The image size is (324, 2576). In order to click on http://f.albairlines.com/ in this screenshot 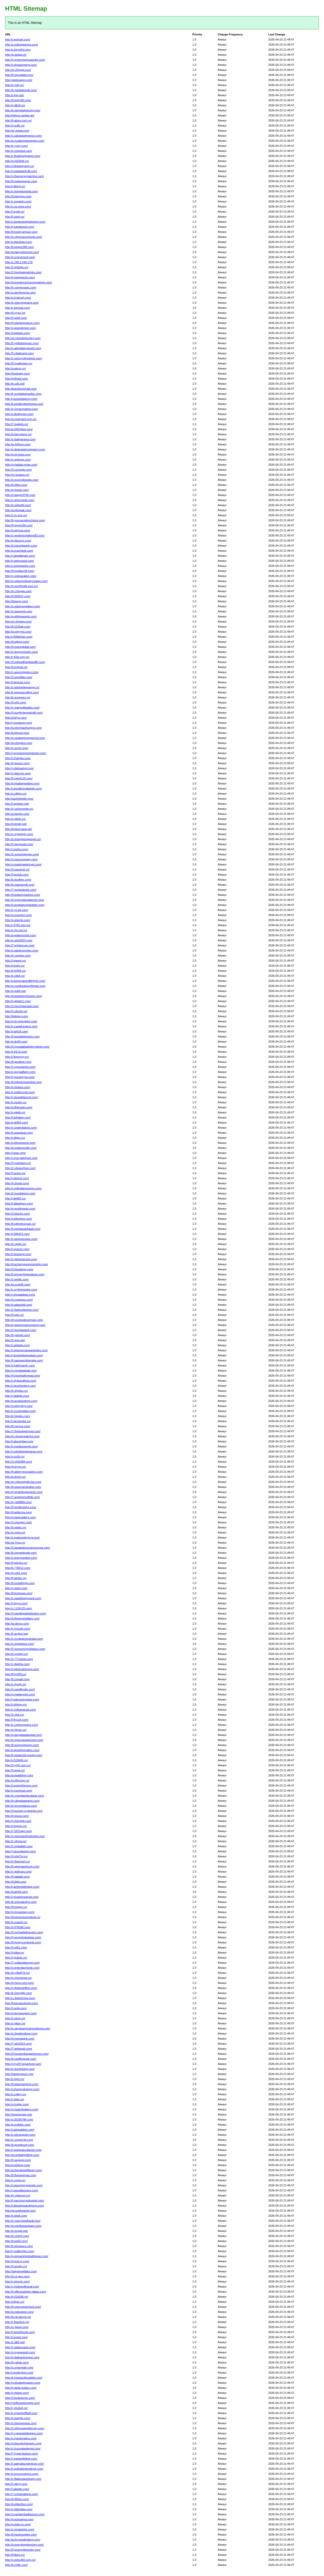, I will do `click(19, 1203)`.